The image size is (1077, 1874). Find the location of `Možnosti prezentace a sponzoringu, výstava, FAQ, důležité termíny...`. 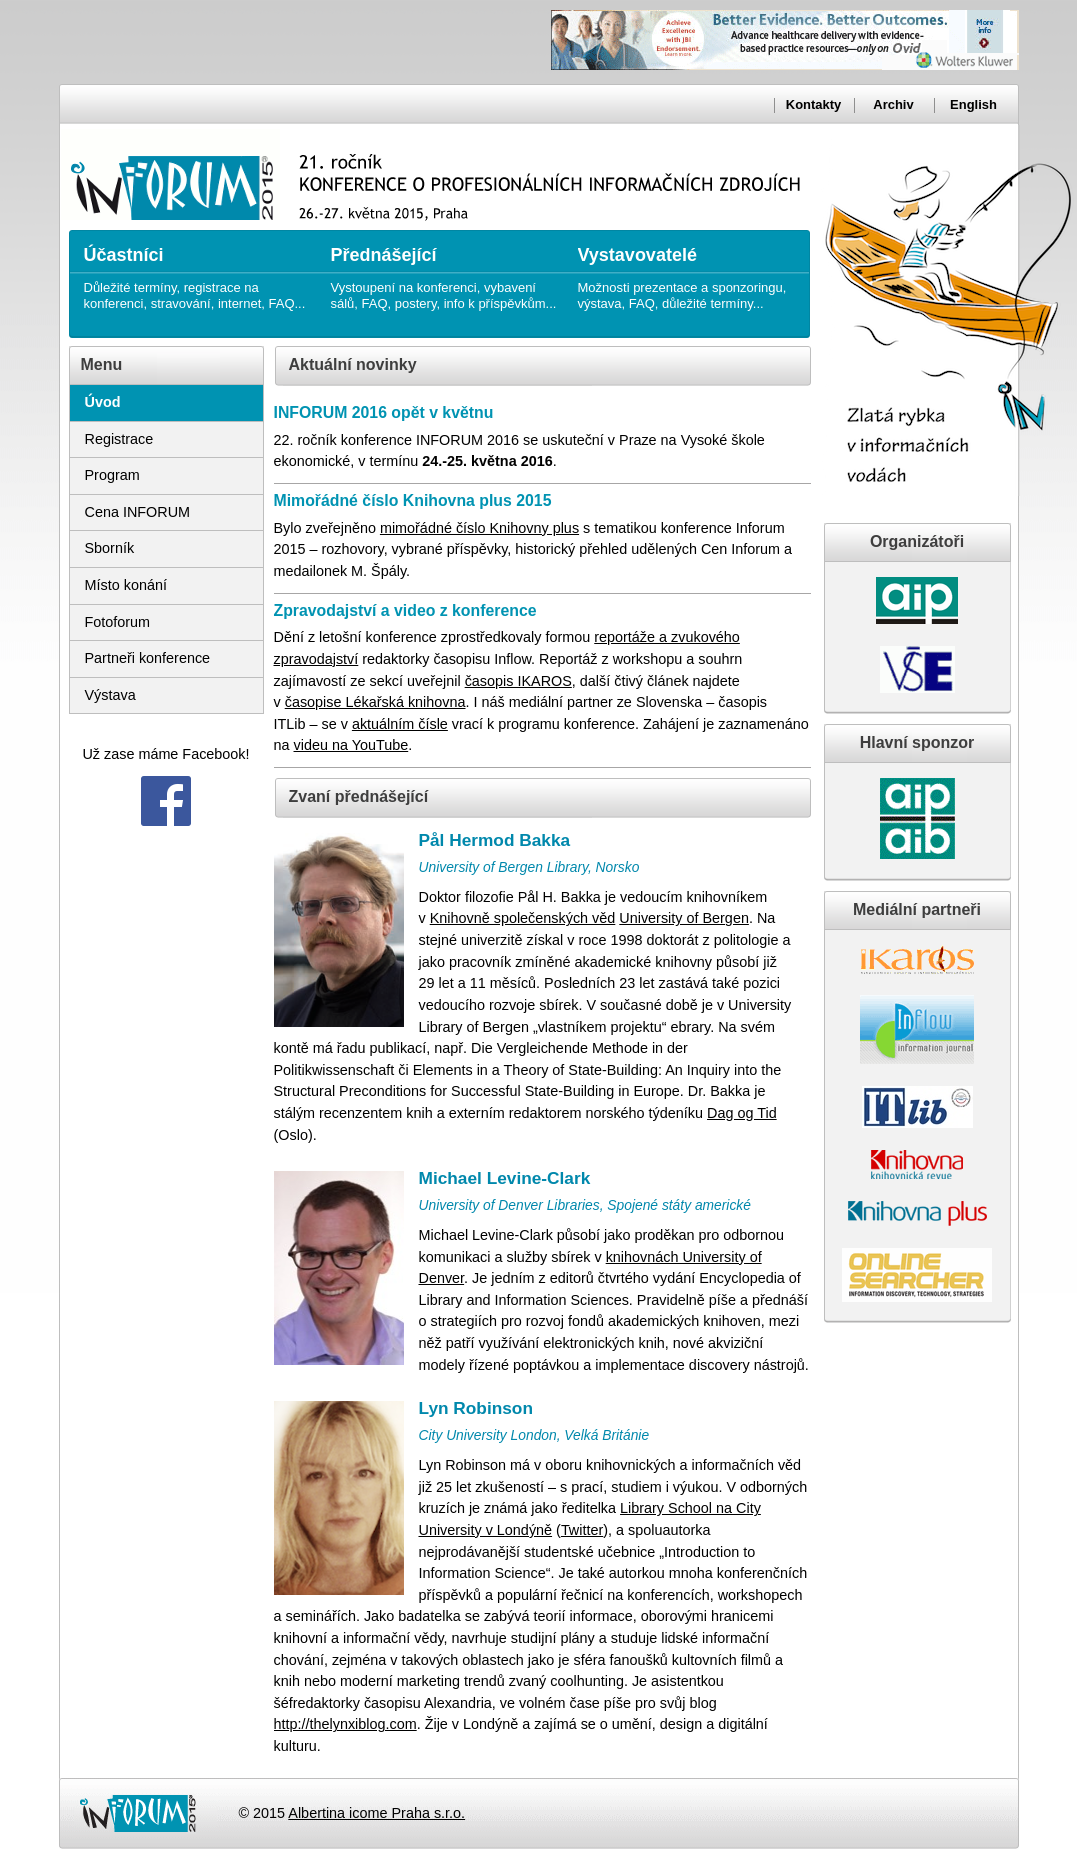

Možnosti prezentace a sponzoringu, výstava, FAQ, důležité termíny... is located at coordinates (691, 270).